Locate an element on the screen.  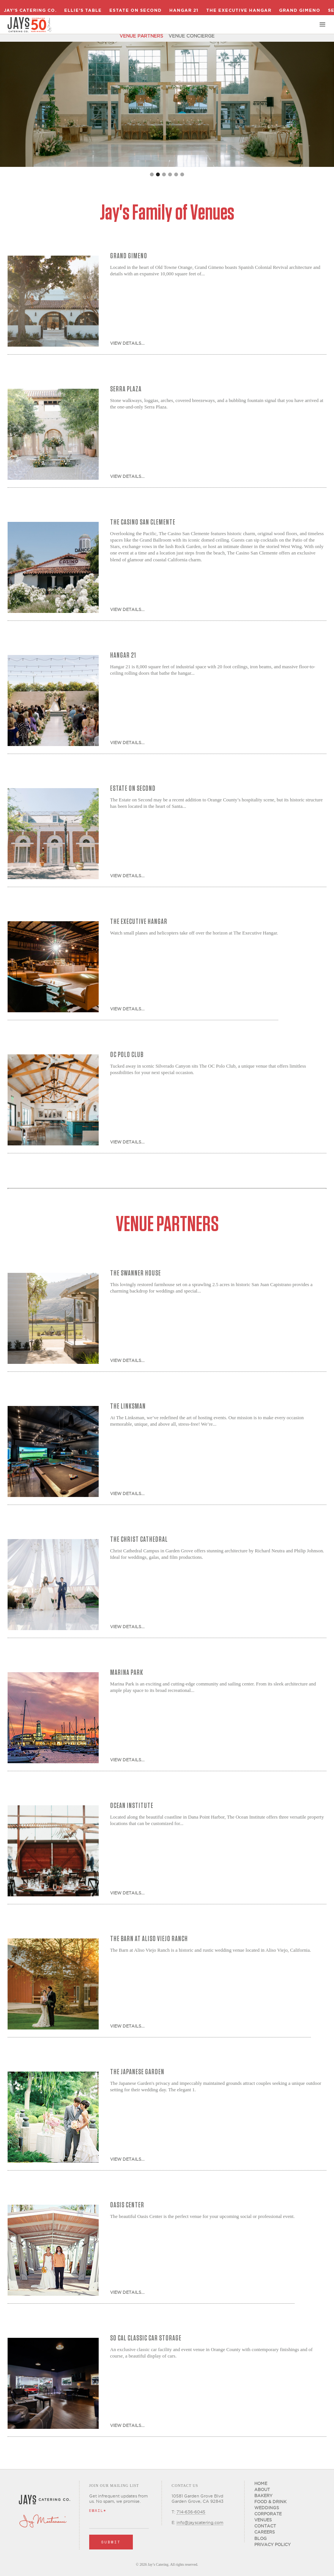
Food & Drink is located at coordinates (270, 2501).